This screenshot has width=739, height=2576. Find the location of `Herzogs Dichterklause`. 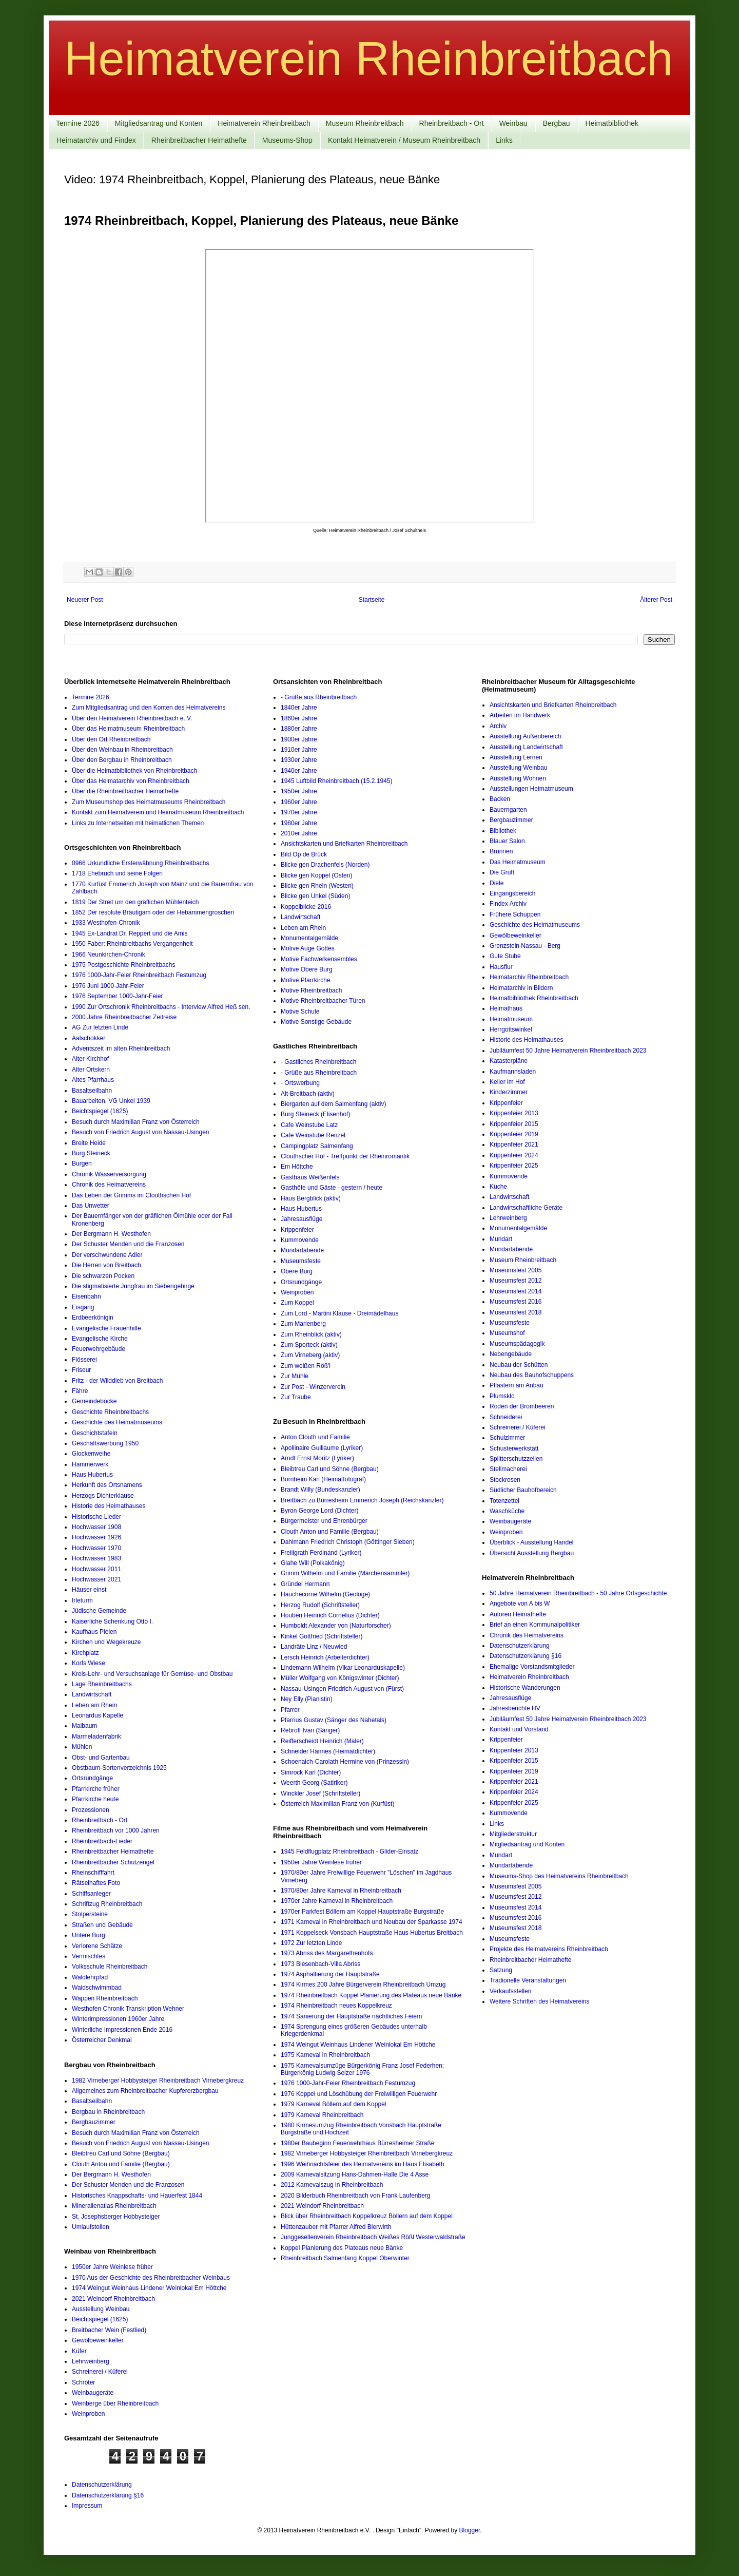

Herzogs Dichterklause is located at coordinates (103, 1495).